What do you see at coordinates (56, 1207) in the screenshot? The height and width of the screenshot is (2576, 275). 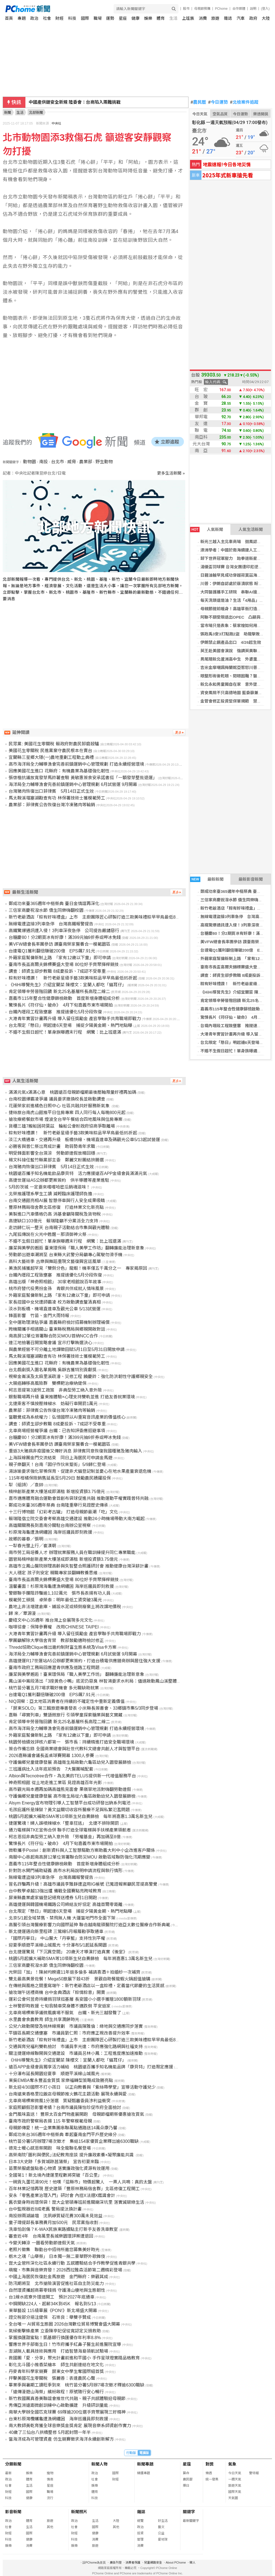 I see `豐原林務局宿舍群北區修復 打造林業文化新亮點` at bounding box center [56, 1207].